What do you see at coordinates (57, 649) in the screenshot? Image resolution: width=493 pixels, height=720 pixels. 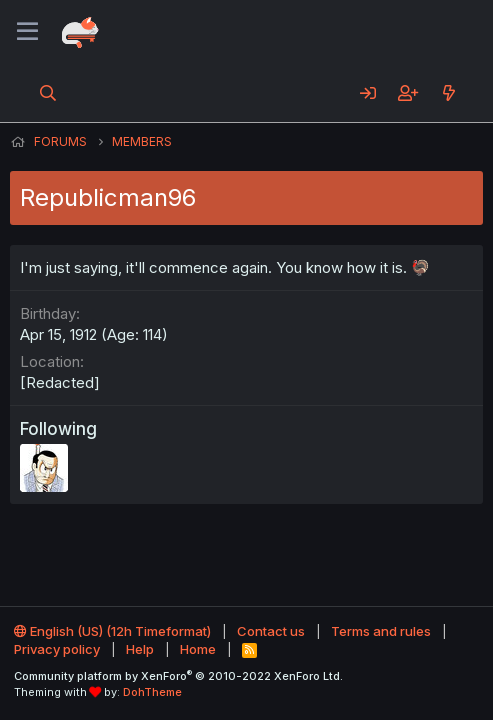 I see `Privacy policy` at bounding box center [57, 649].